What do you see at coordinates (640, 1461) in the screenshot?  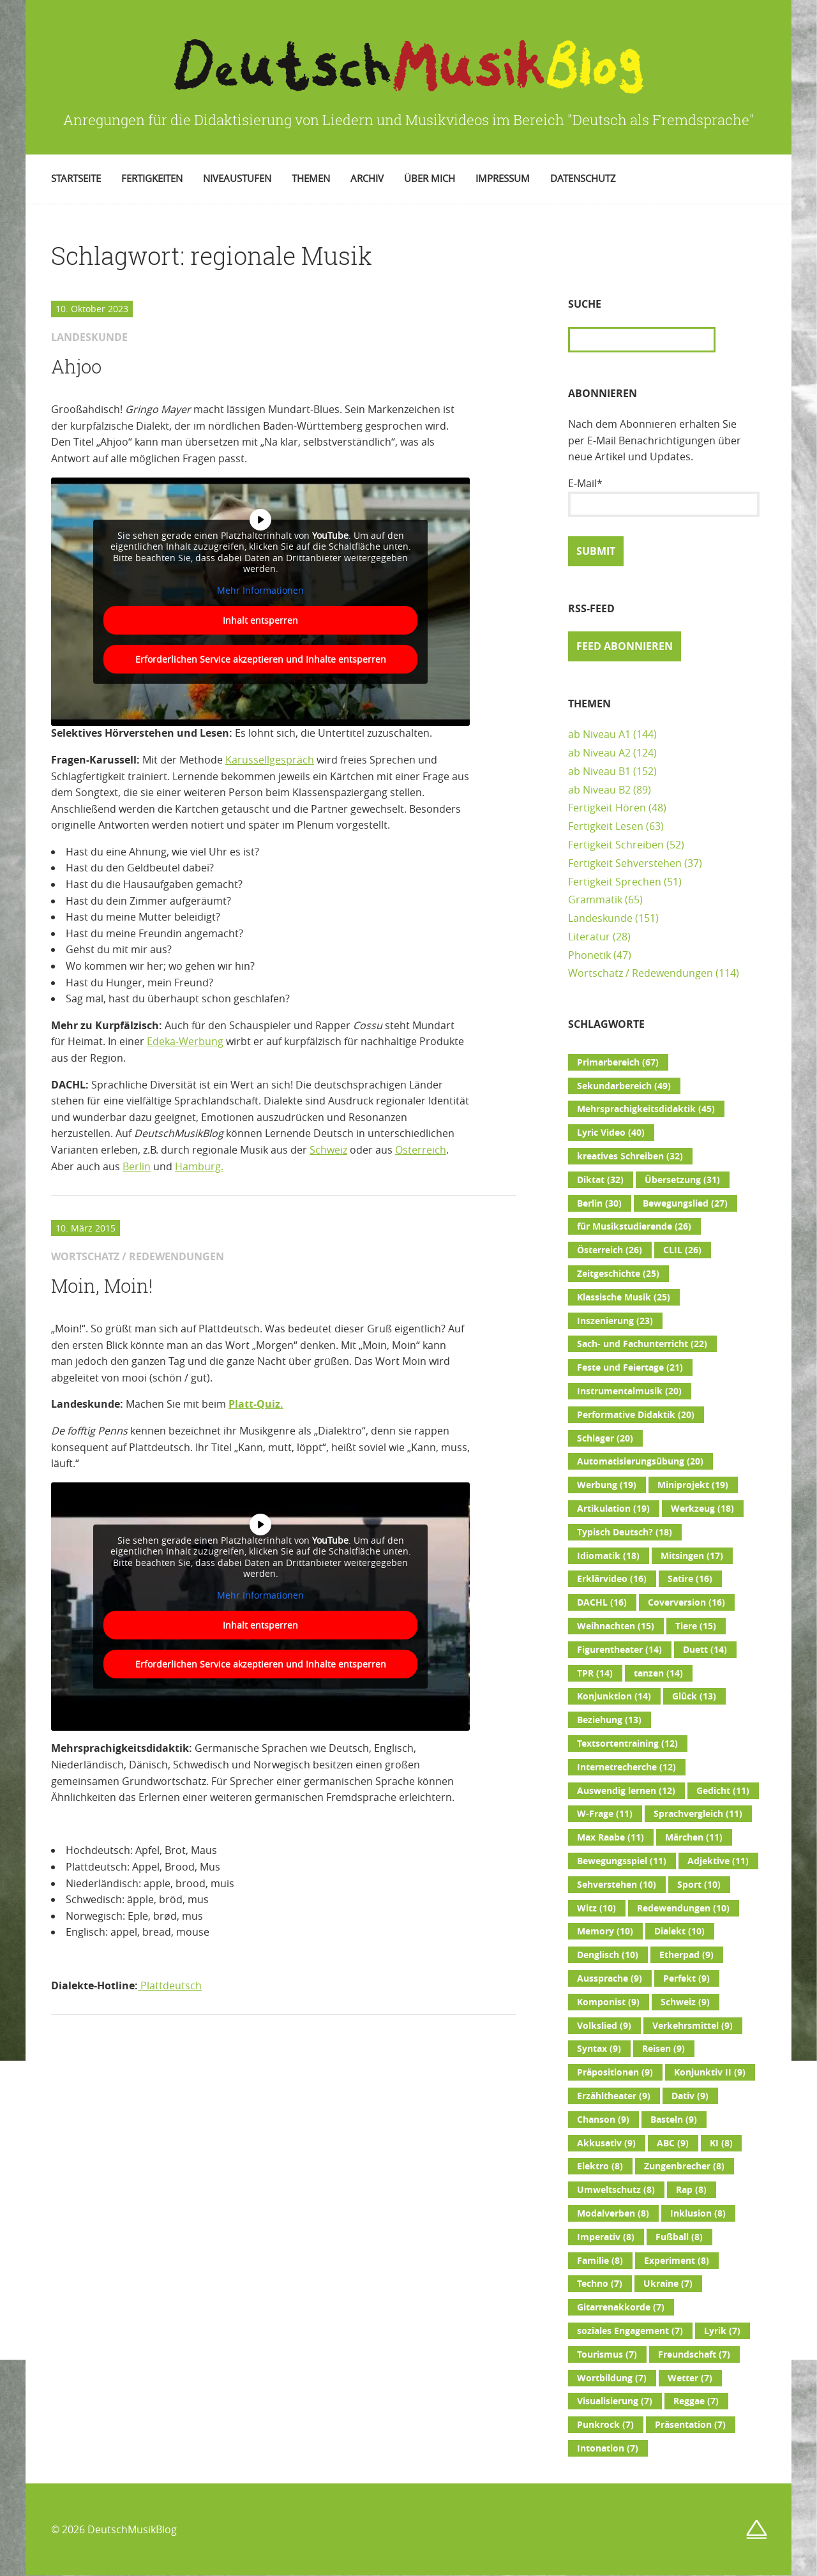 I see `Automatisierungsübung [Automatisierungsübung (20 Einträge)]` at bounding box center [640, 1461].